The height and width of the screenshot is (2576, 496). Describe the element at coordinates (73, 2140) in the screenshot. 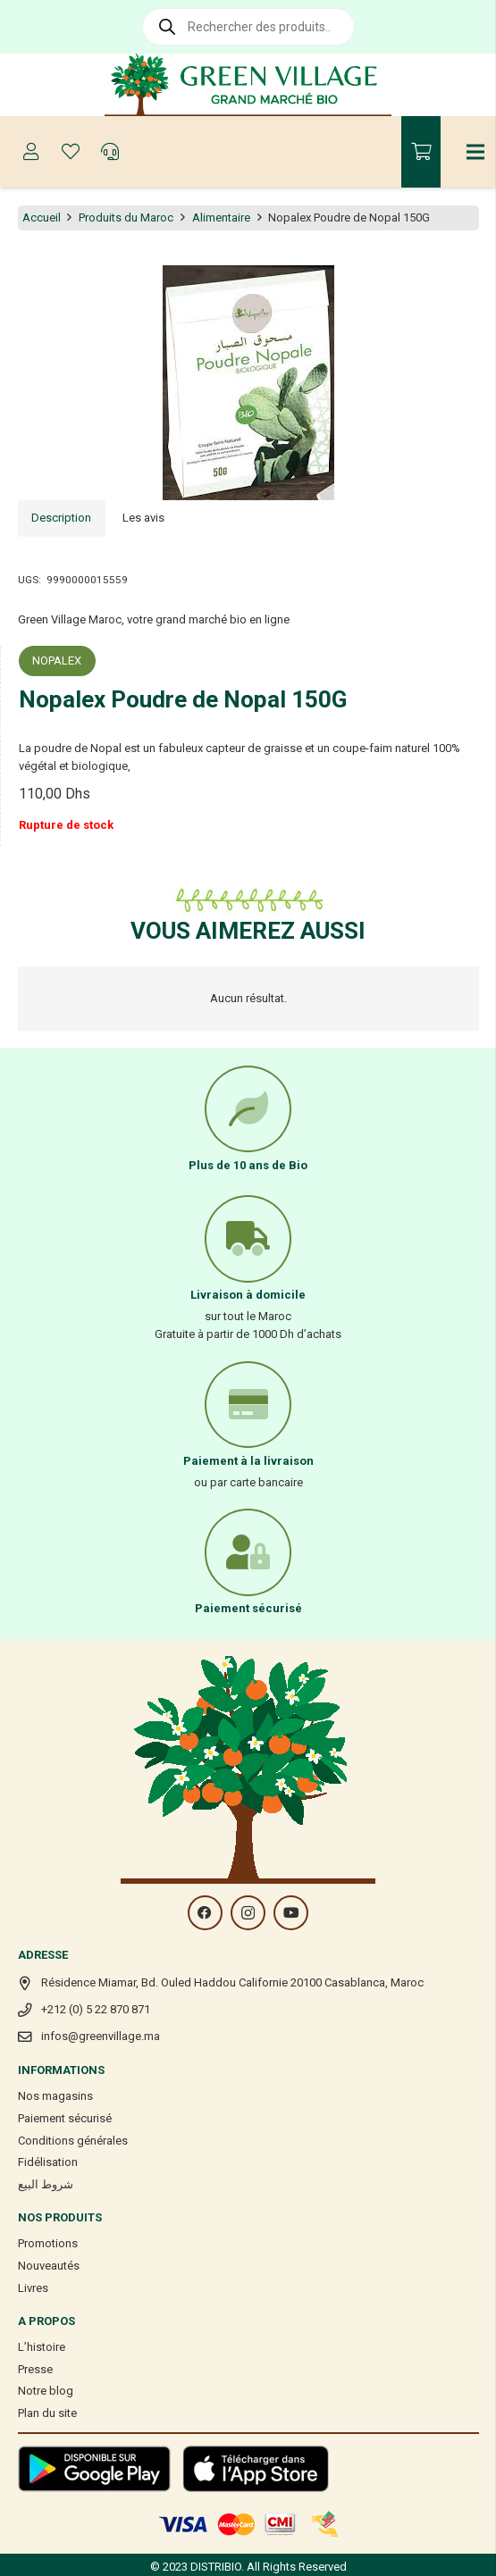

I see `Conditions générales` at that location.